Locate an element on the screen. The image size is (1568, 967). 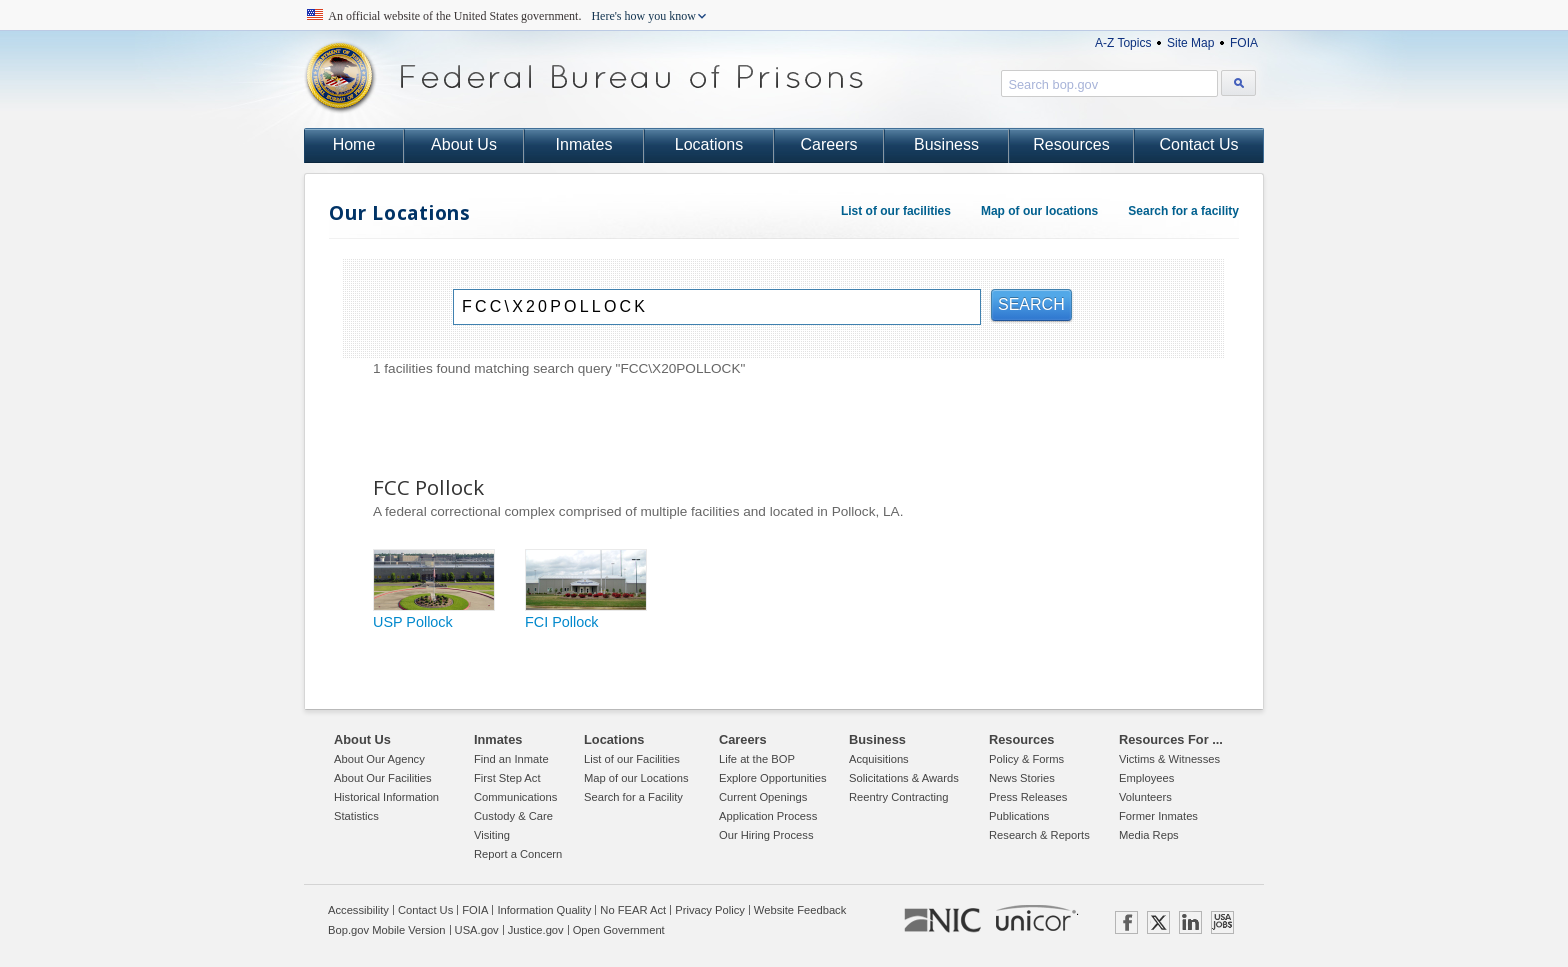
TWITTER is located at coordinates (1158, 922).